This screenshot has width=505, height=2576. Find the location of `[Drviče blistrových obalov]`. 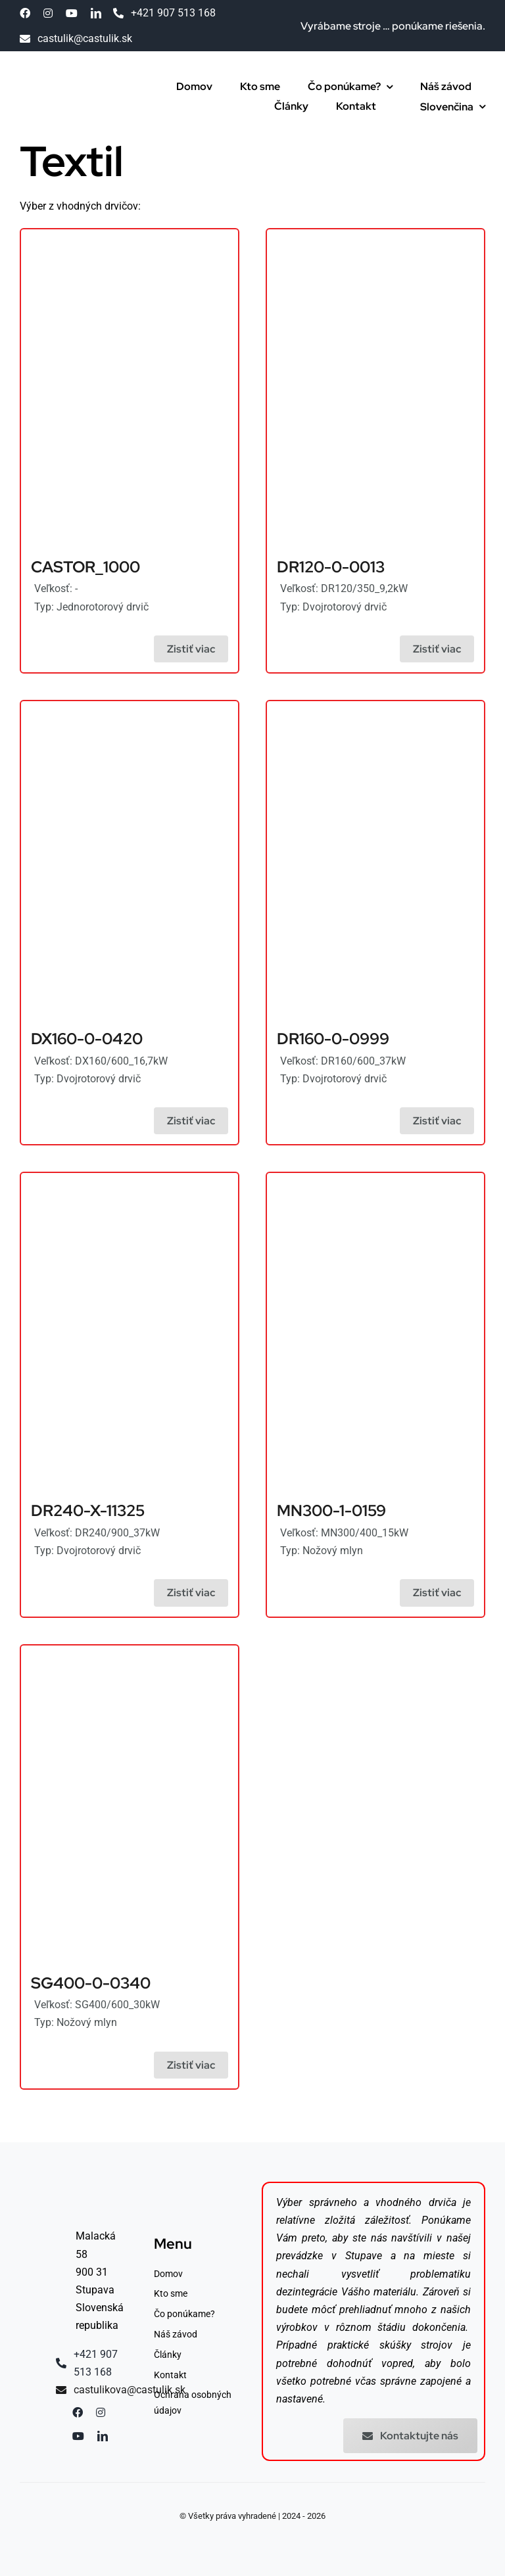

[Drviče blistrových obalov] is located at coordinates (129, 709).